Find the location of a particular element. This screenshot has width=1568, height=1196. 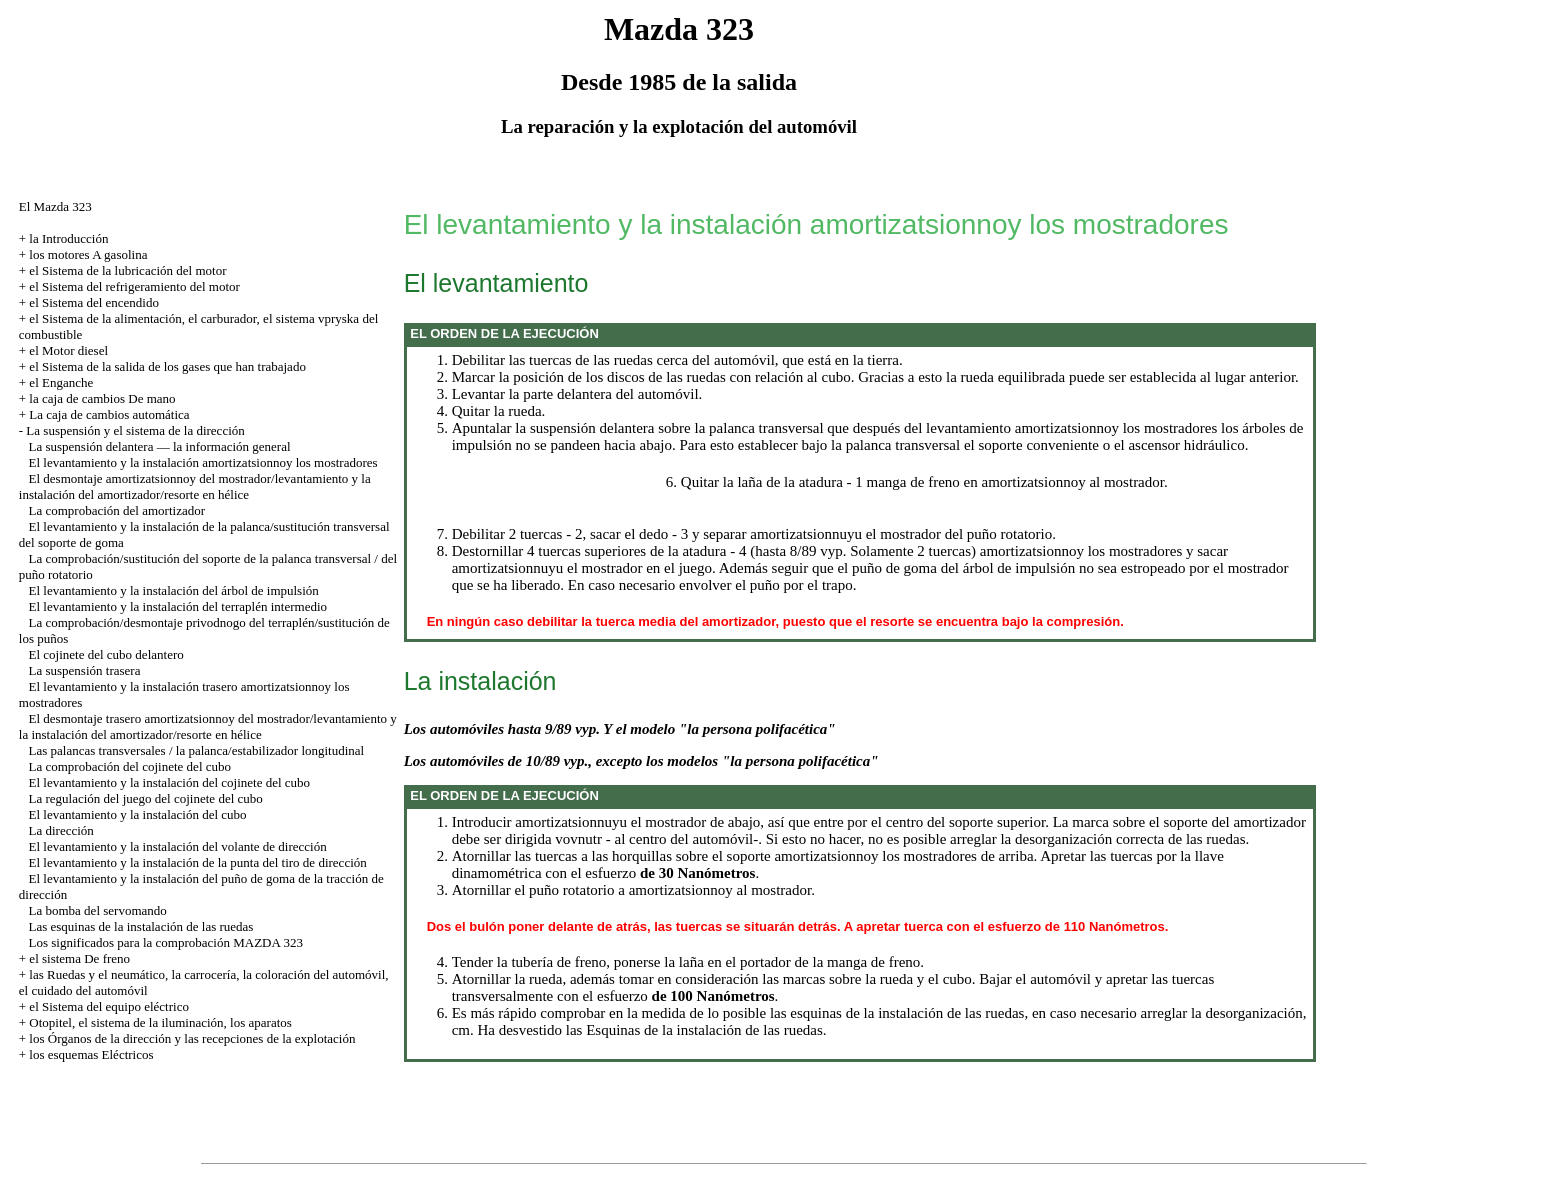

El levantamiento y la instalación del terraplén intermedio is located at coordinates (178, 606).